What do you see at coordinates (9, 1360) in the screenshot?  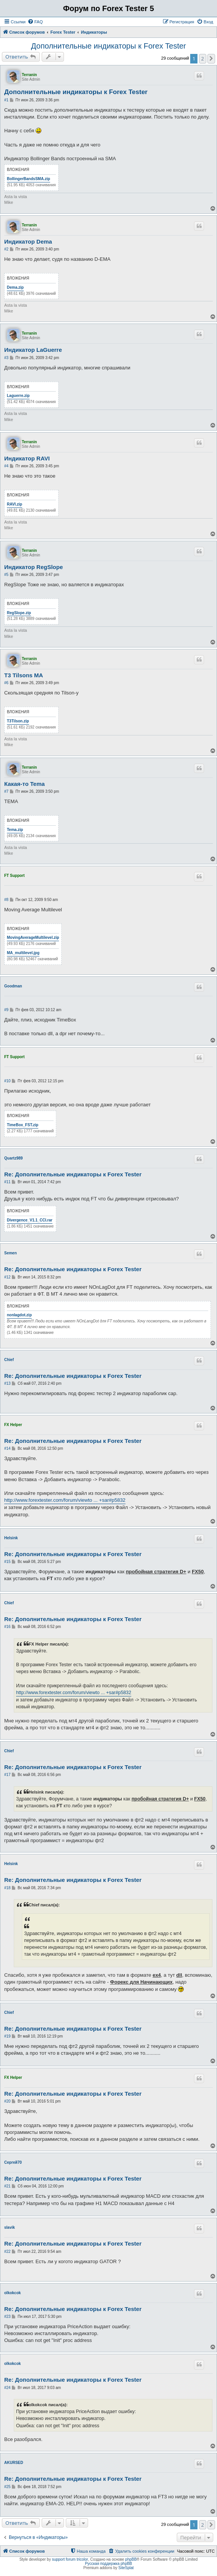 I see `Chief` at bounding box center [9, 1360].